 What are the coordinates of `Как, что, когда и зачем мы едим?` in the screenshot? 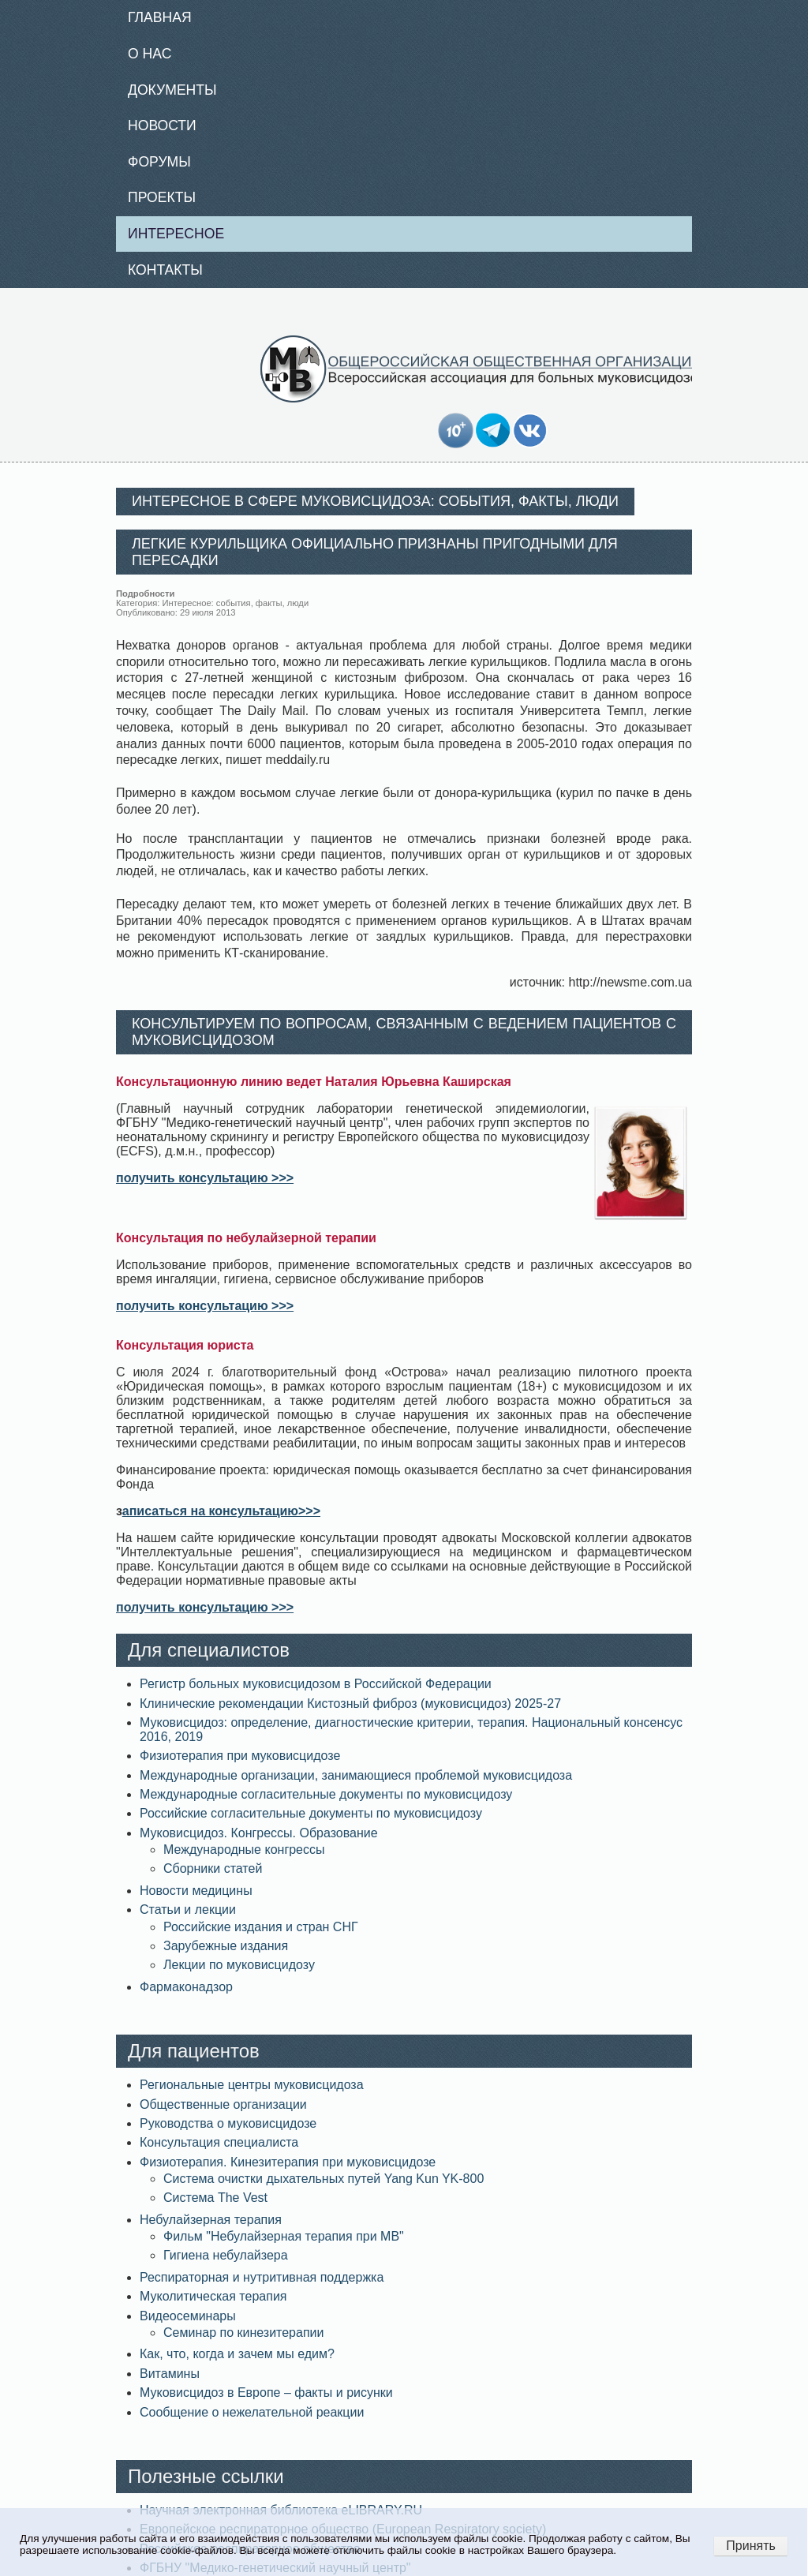 It's located at (237, 2354).